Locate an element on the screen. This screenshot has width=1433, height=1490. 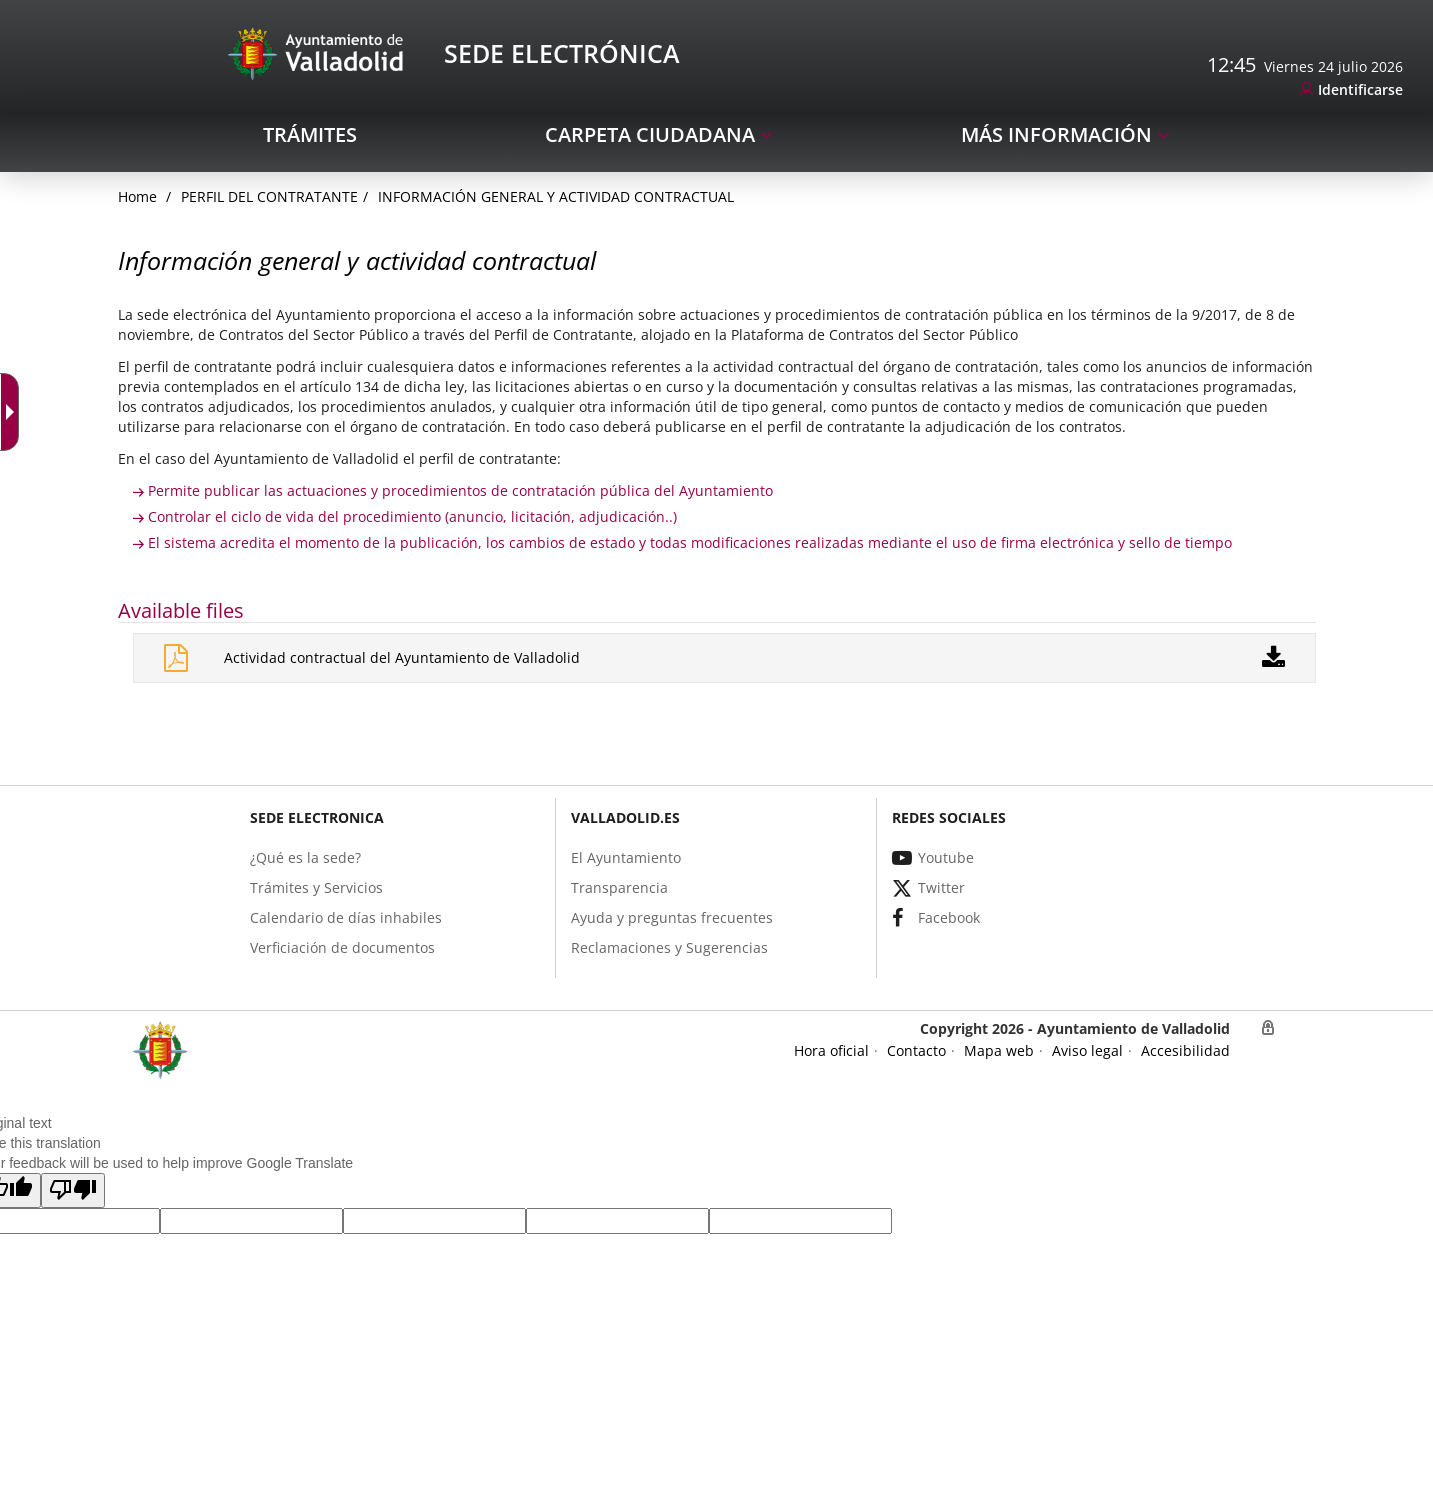
[Sede Electrónica Logo] is located at coordinates (319, 52).